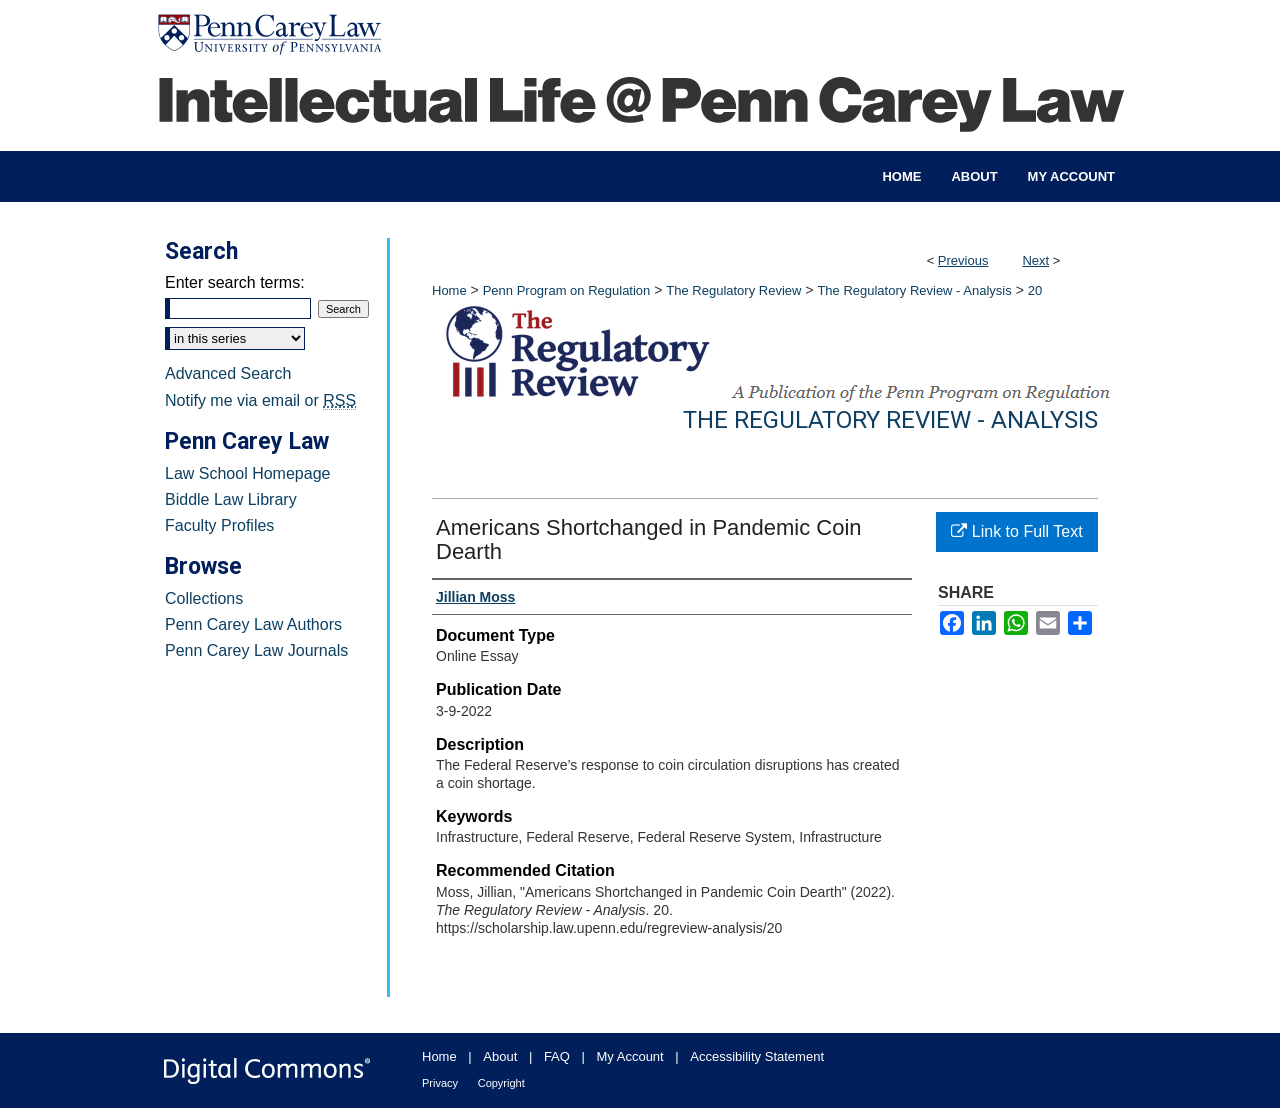 The width and height of the screenshot is (1280, 1108). I want to click on Notify me via email or, so click(260, 401).